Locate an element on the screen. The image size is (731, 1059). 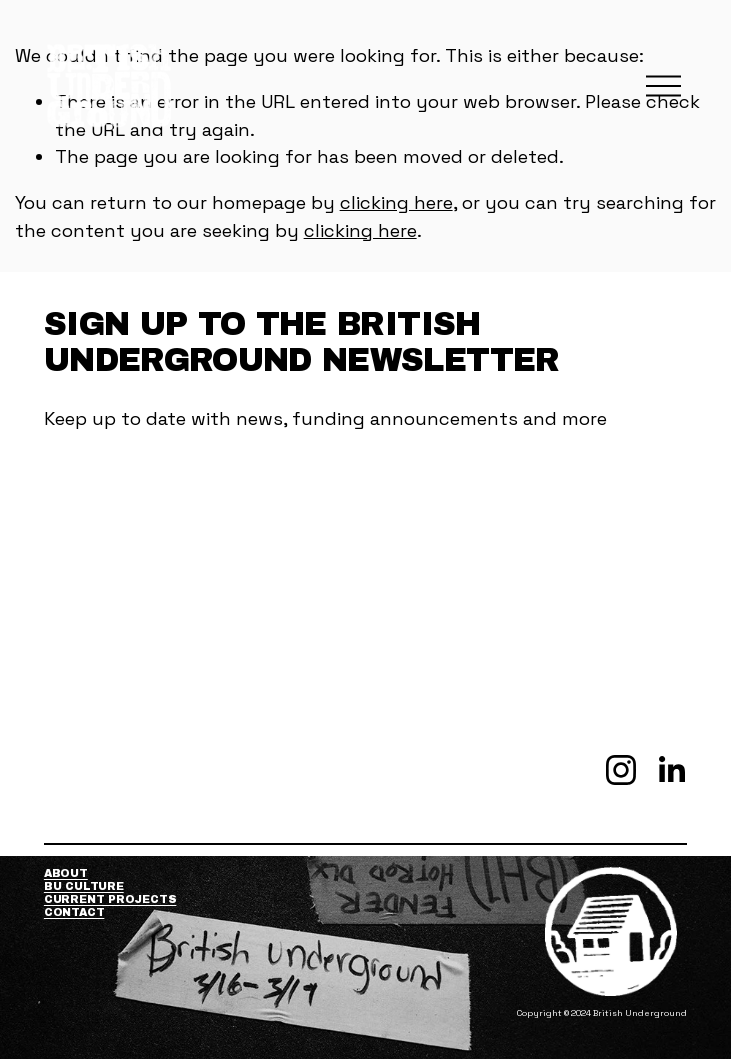
Current Projects is located at coordinates (110, 899).